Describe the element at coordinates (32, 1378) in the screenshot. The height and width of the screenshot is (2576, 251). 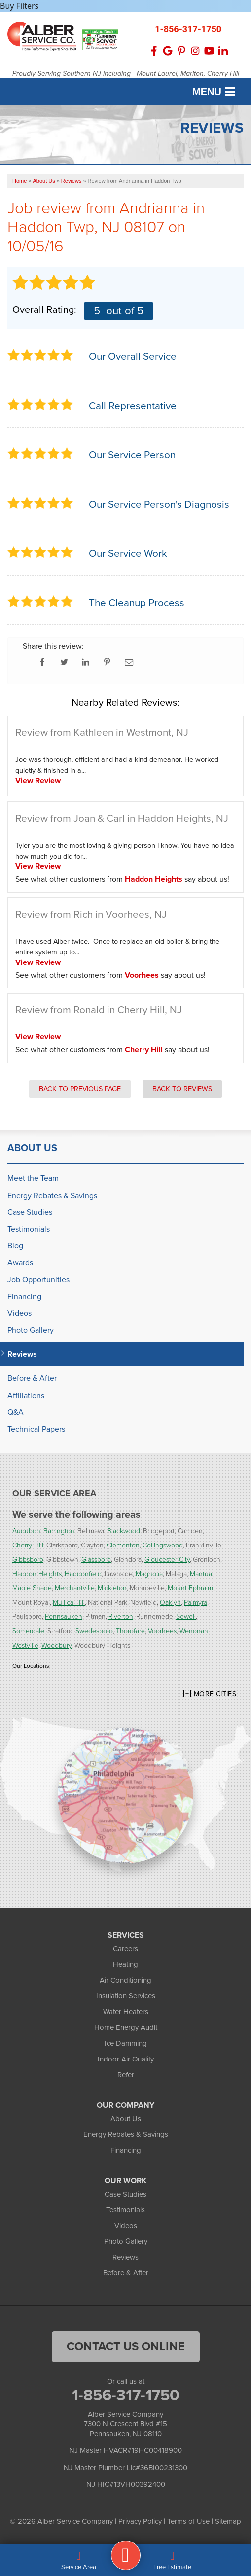
I see `Before & After` at that location.